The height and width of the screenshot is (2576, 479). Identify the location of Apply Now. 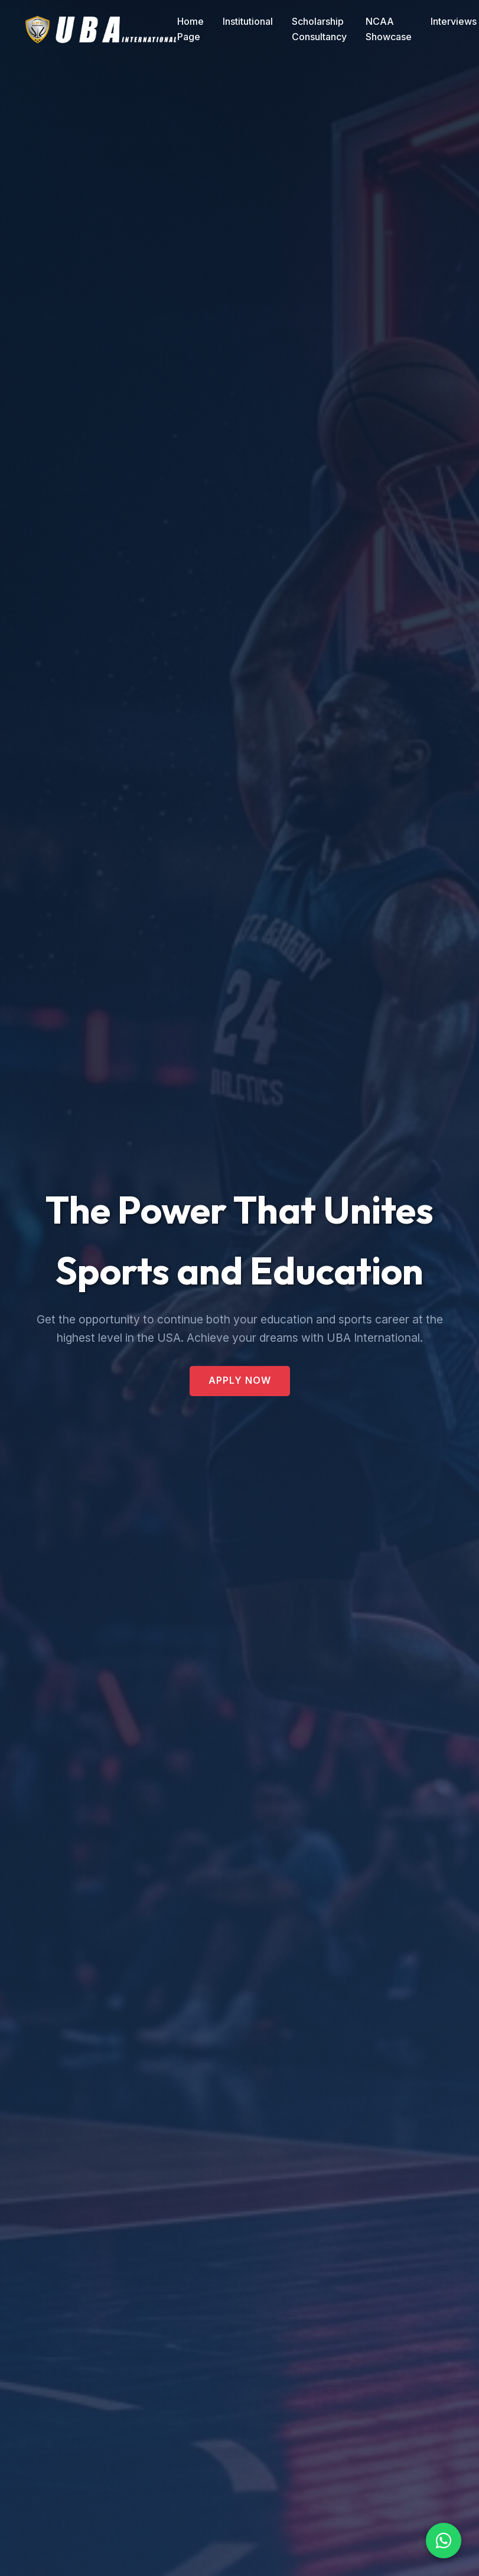
(239, 1380).